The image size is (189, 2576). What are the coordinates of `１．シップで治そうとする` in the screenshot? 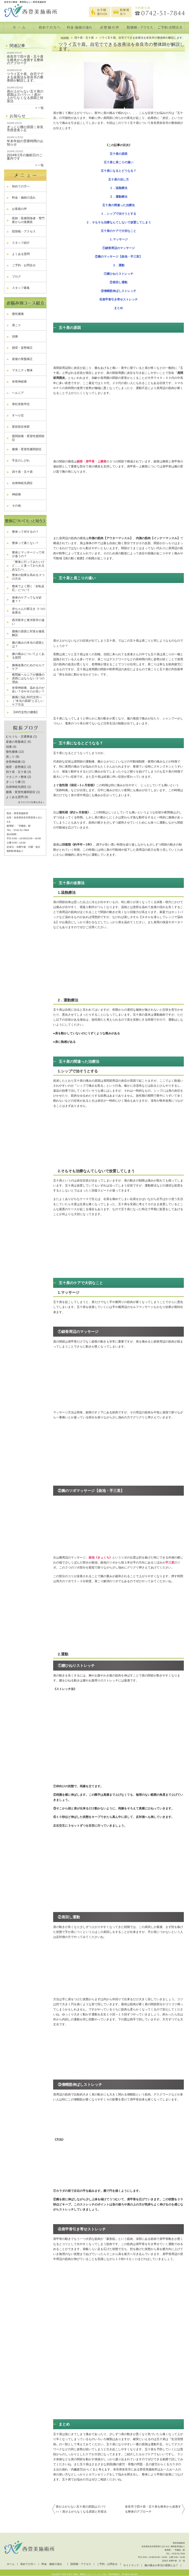 It's located at (118, 213).